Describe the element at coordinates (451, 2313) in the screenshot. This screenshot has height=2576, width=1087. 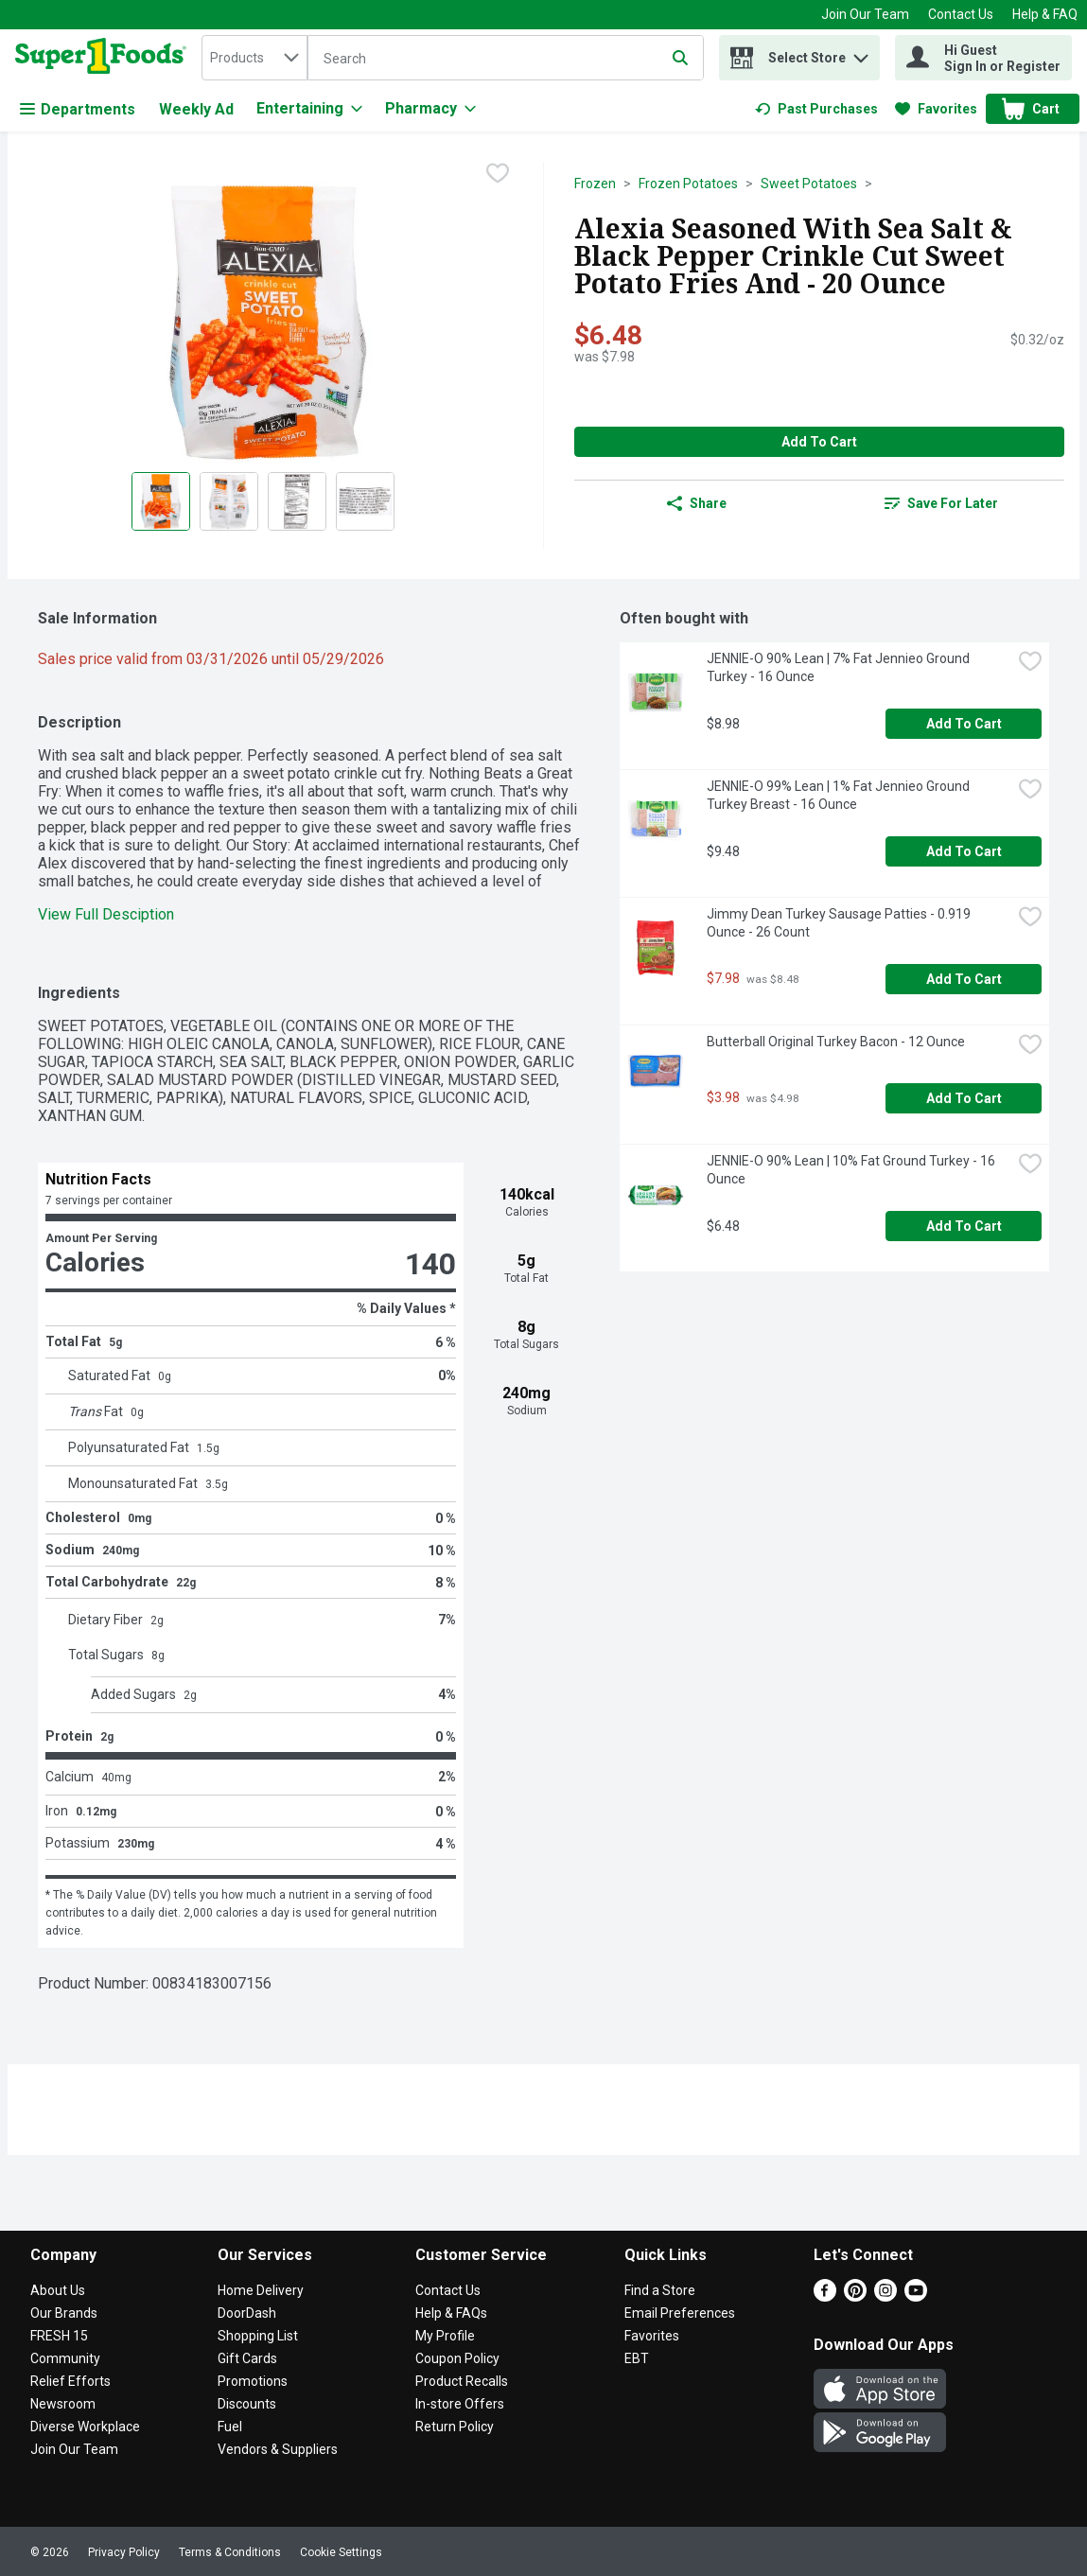
I see `Help & FAQs` at that location.